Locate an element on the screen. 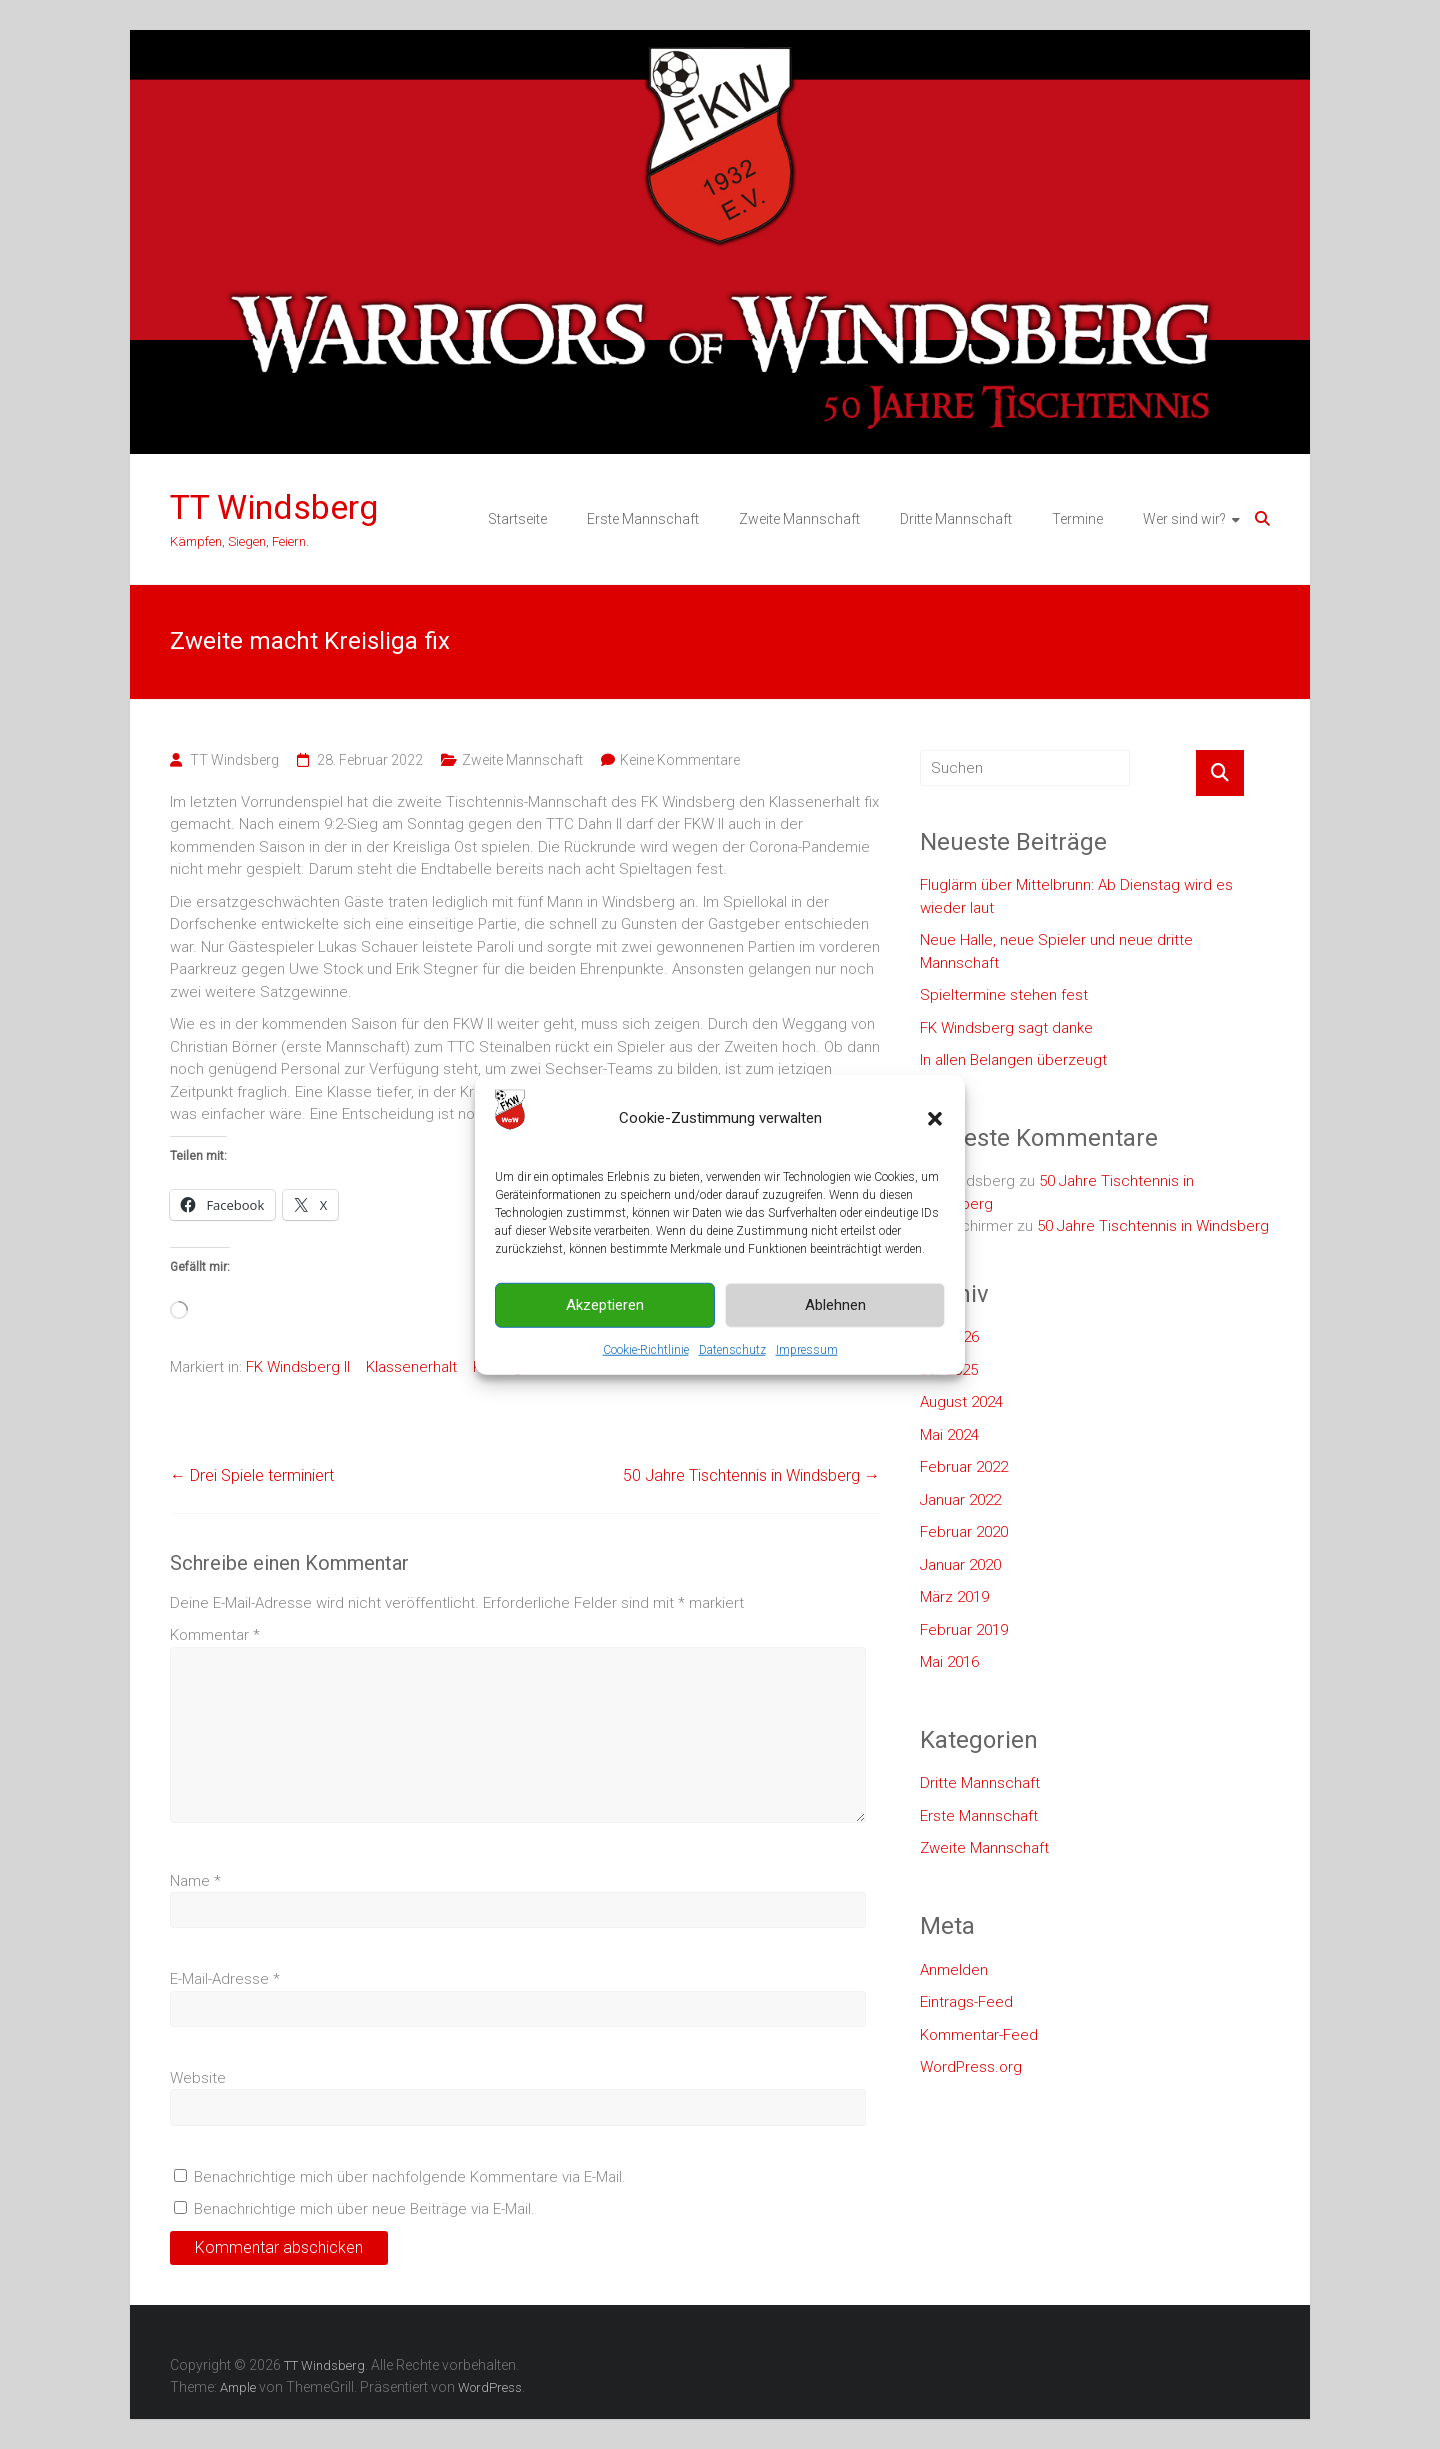 The width and height of the screenshot is (1440, 2449). Benachrichtige mich über neue Beiträge via E-Mail. is located at coordinates (364, 2209).